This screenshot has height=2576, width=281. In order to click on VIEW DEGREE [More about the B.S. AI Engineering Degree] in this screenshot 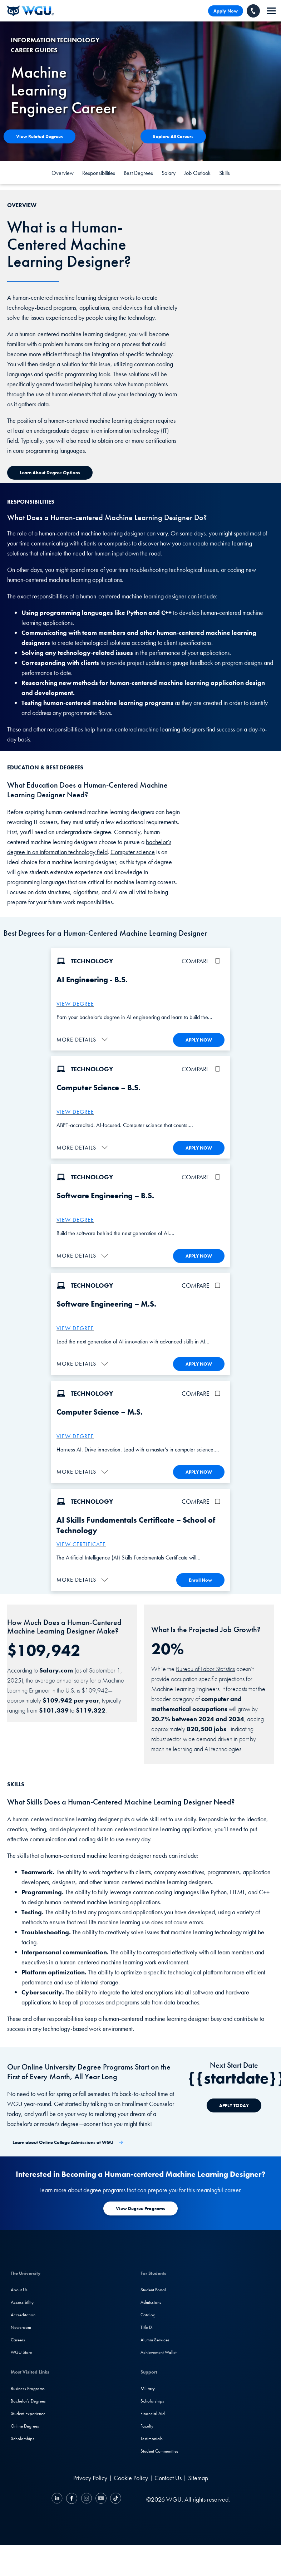, I will do `click(75, 1004)`.